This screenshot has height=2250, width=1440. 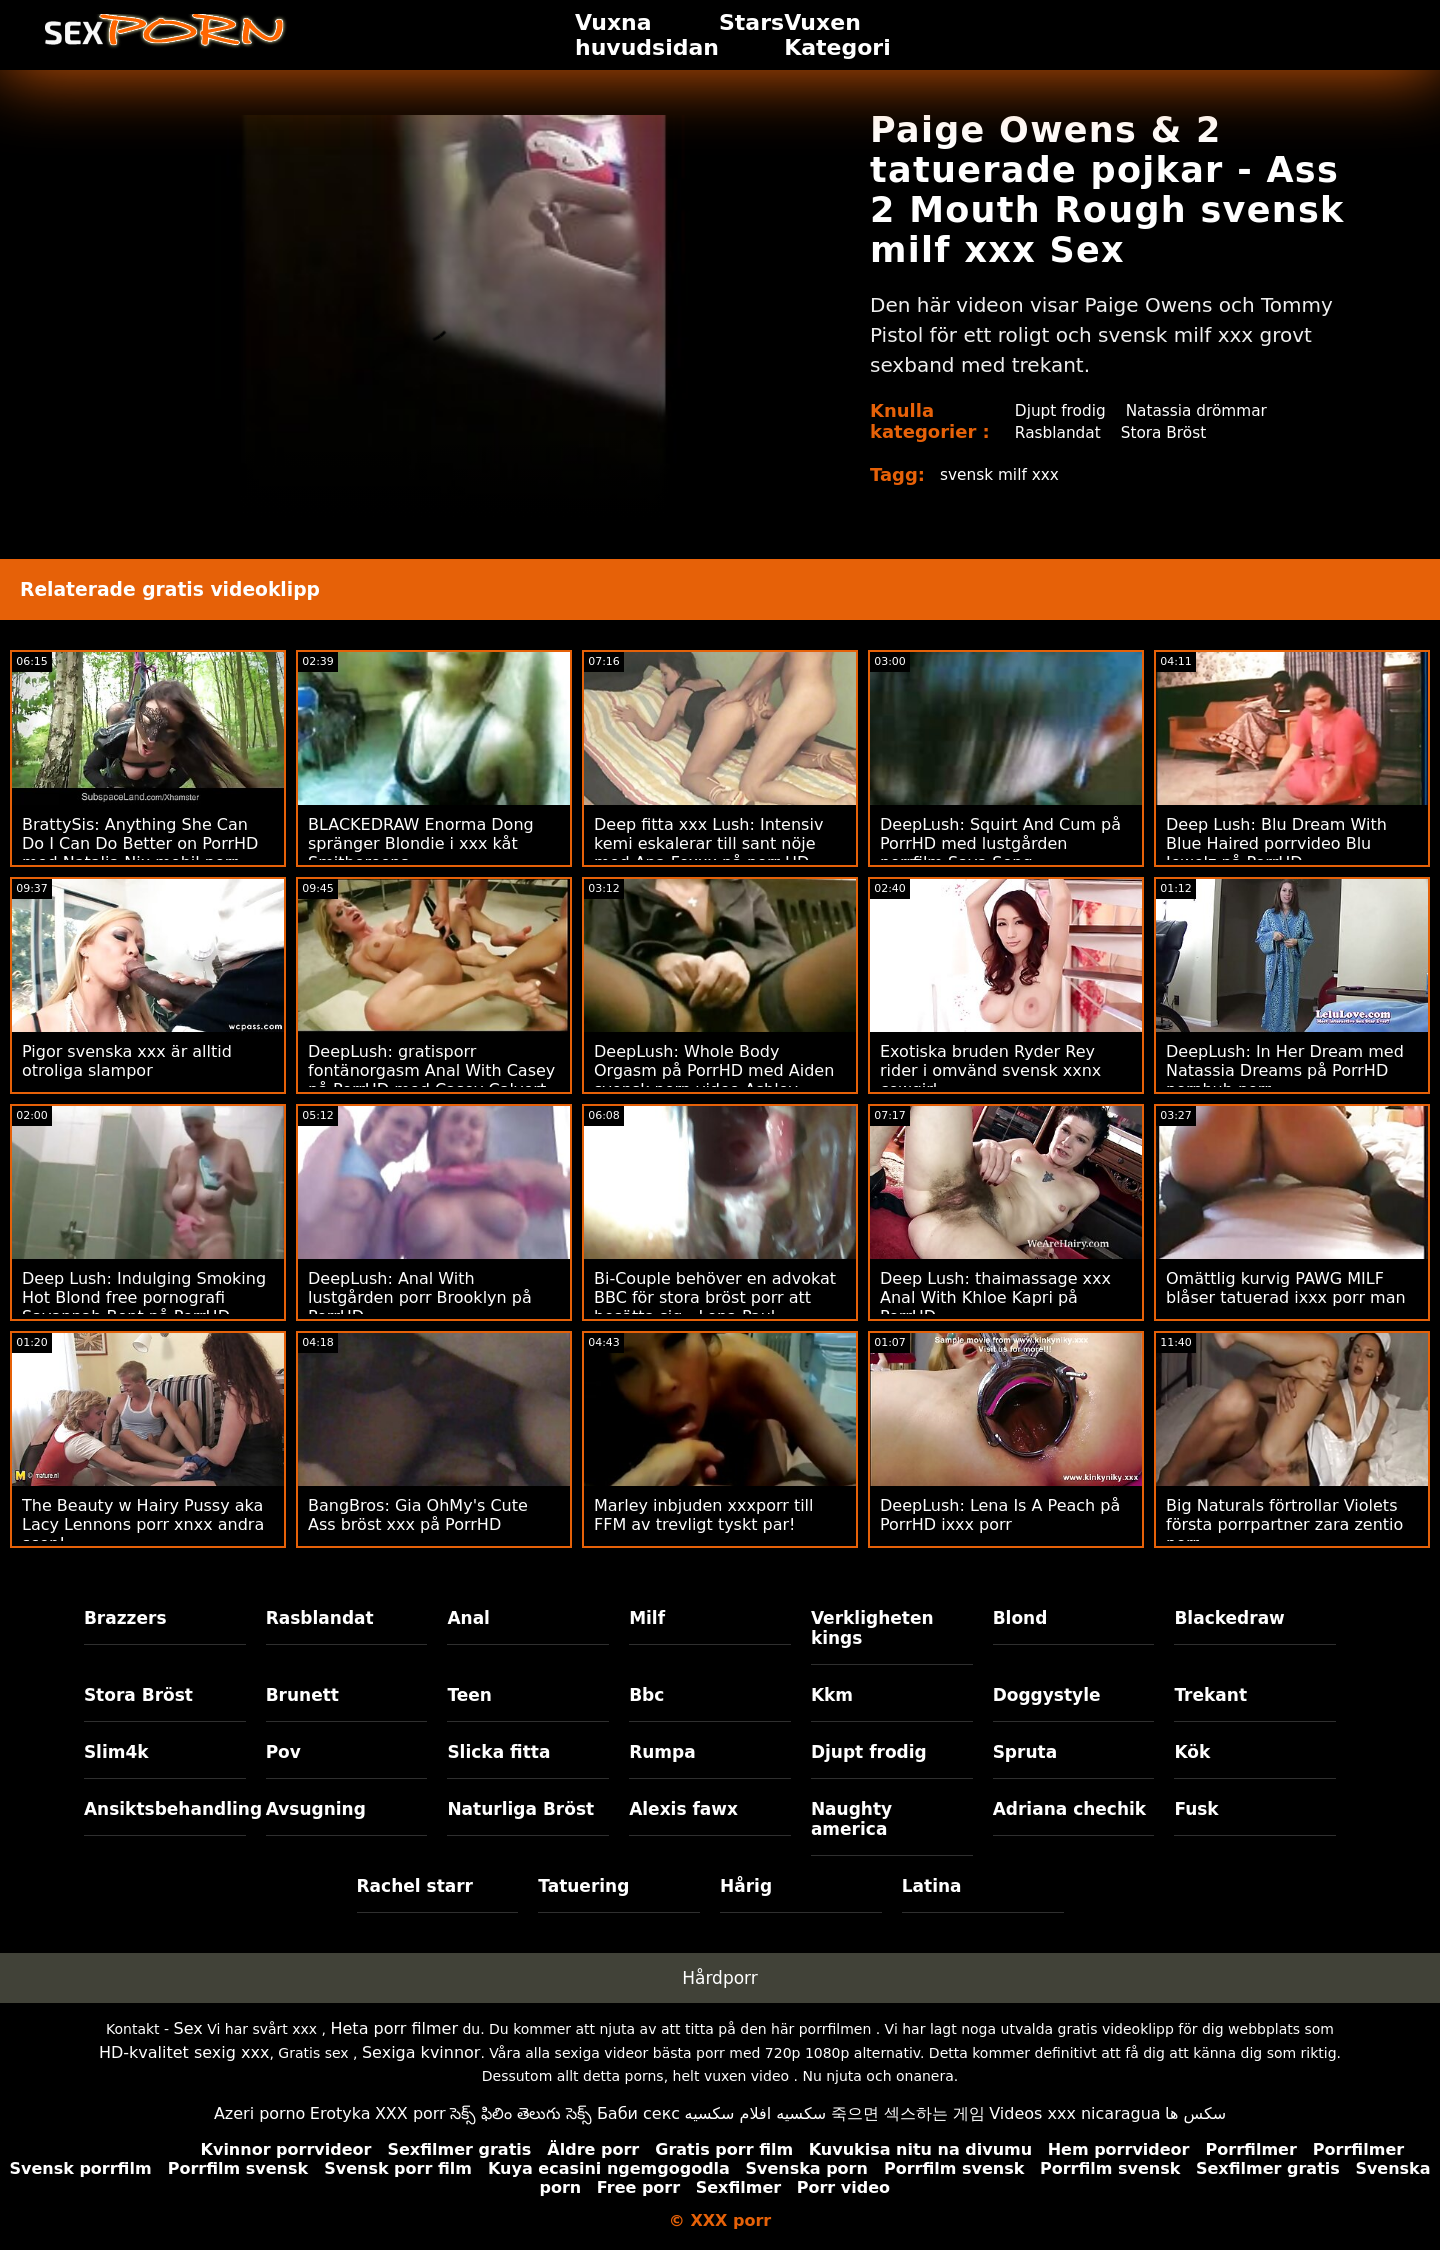 What do you see at coordinates (1229, 1618) in the screenshot?
I see `Blackedraw` at bounding box center [1229, 1618].